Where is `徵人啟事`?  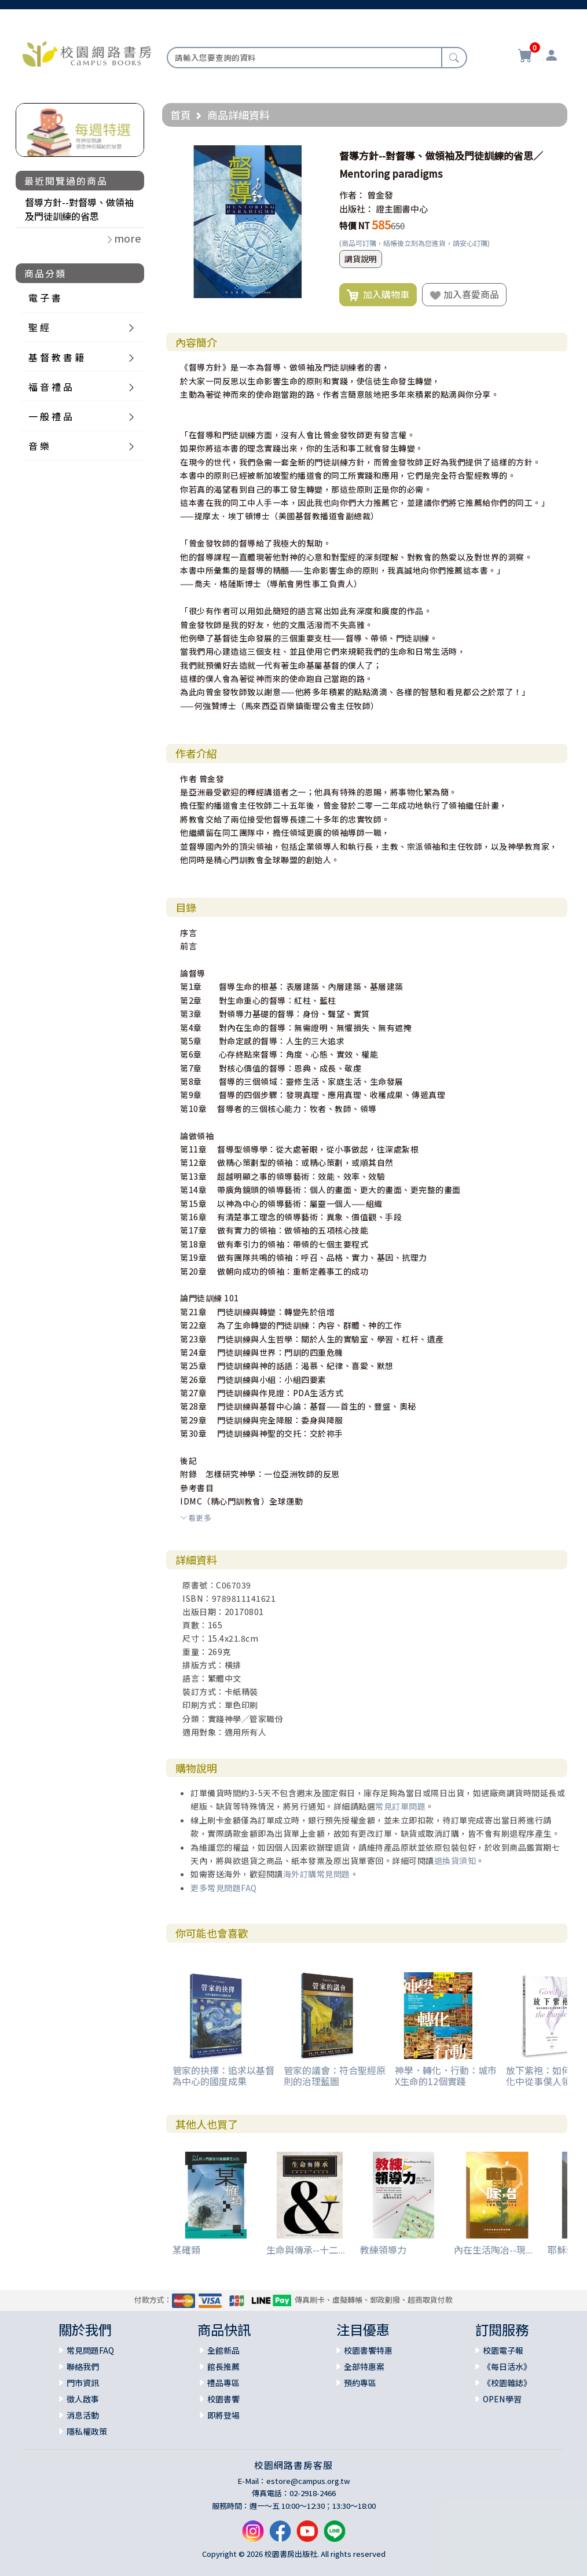 徵人啟事 is located at coordinates (83, 2399).